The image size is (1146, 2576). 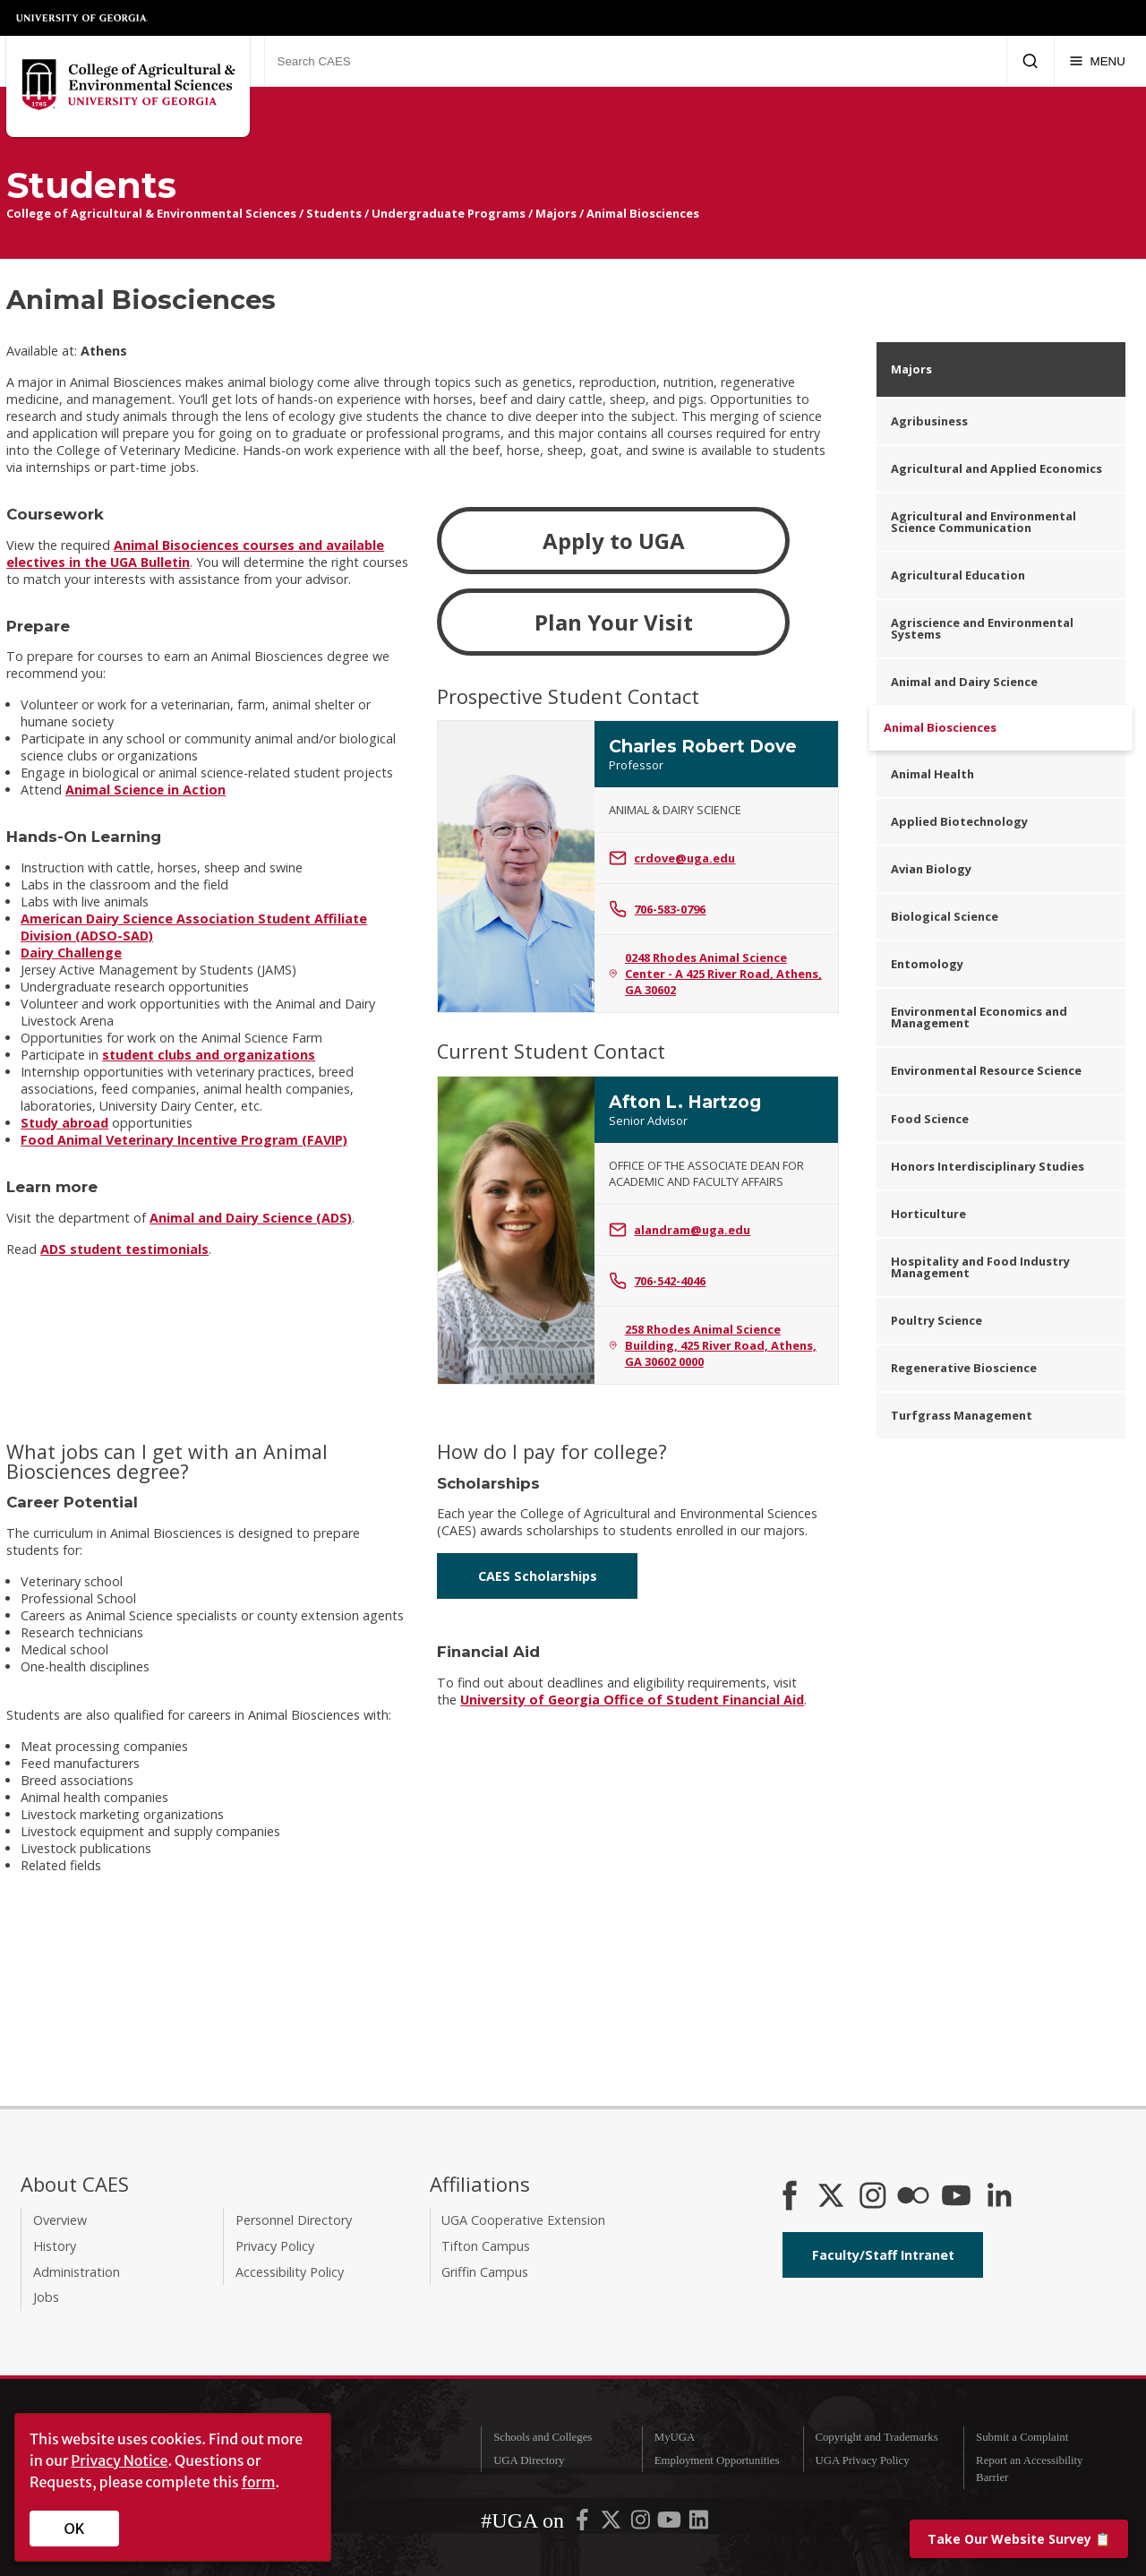 I want to click on History, so click(x=54, y=2245).